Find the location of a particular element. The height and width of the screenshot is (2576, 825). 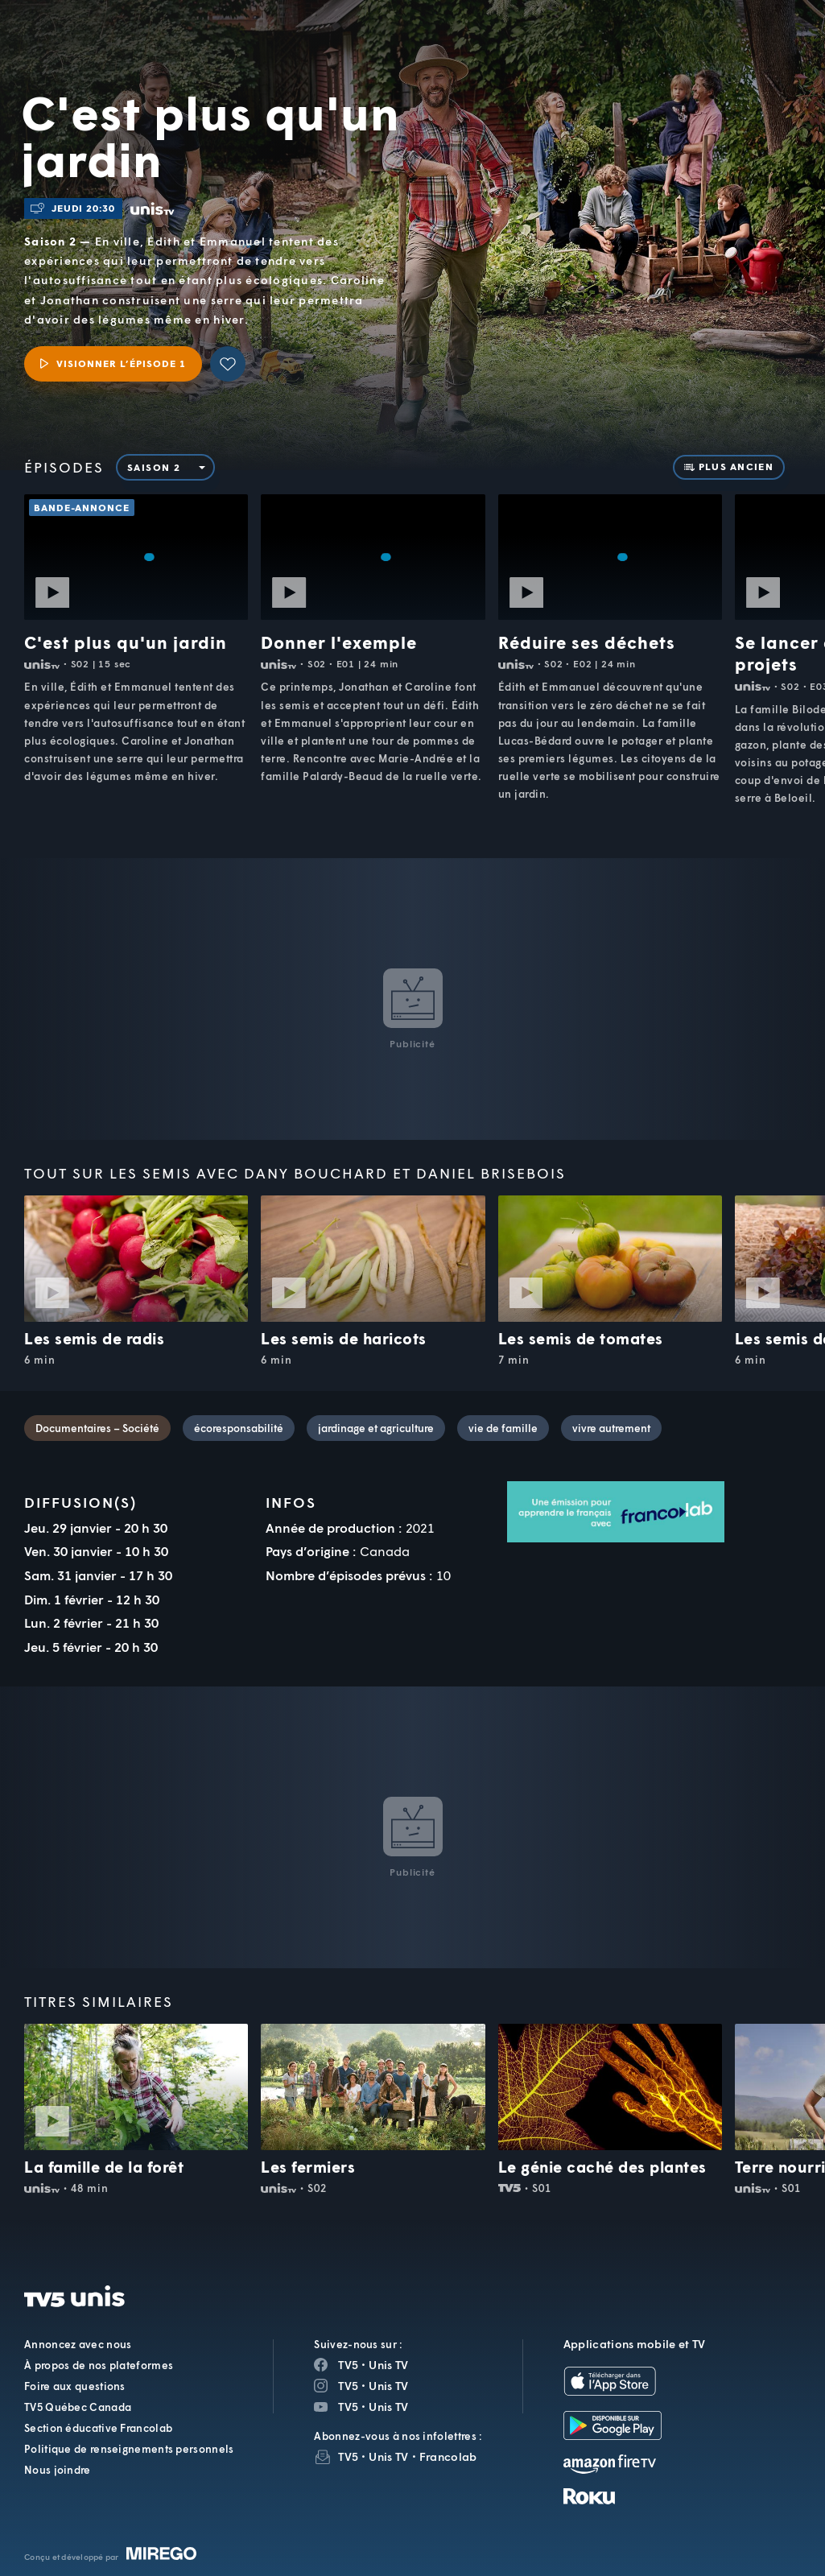

Documentaires – Société is located at coordinates (97, 1428).